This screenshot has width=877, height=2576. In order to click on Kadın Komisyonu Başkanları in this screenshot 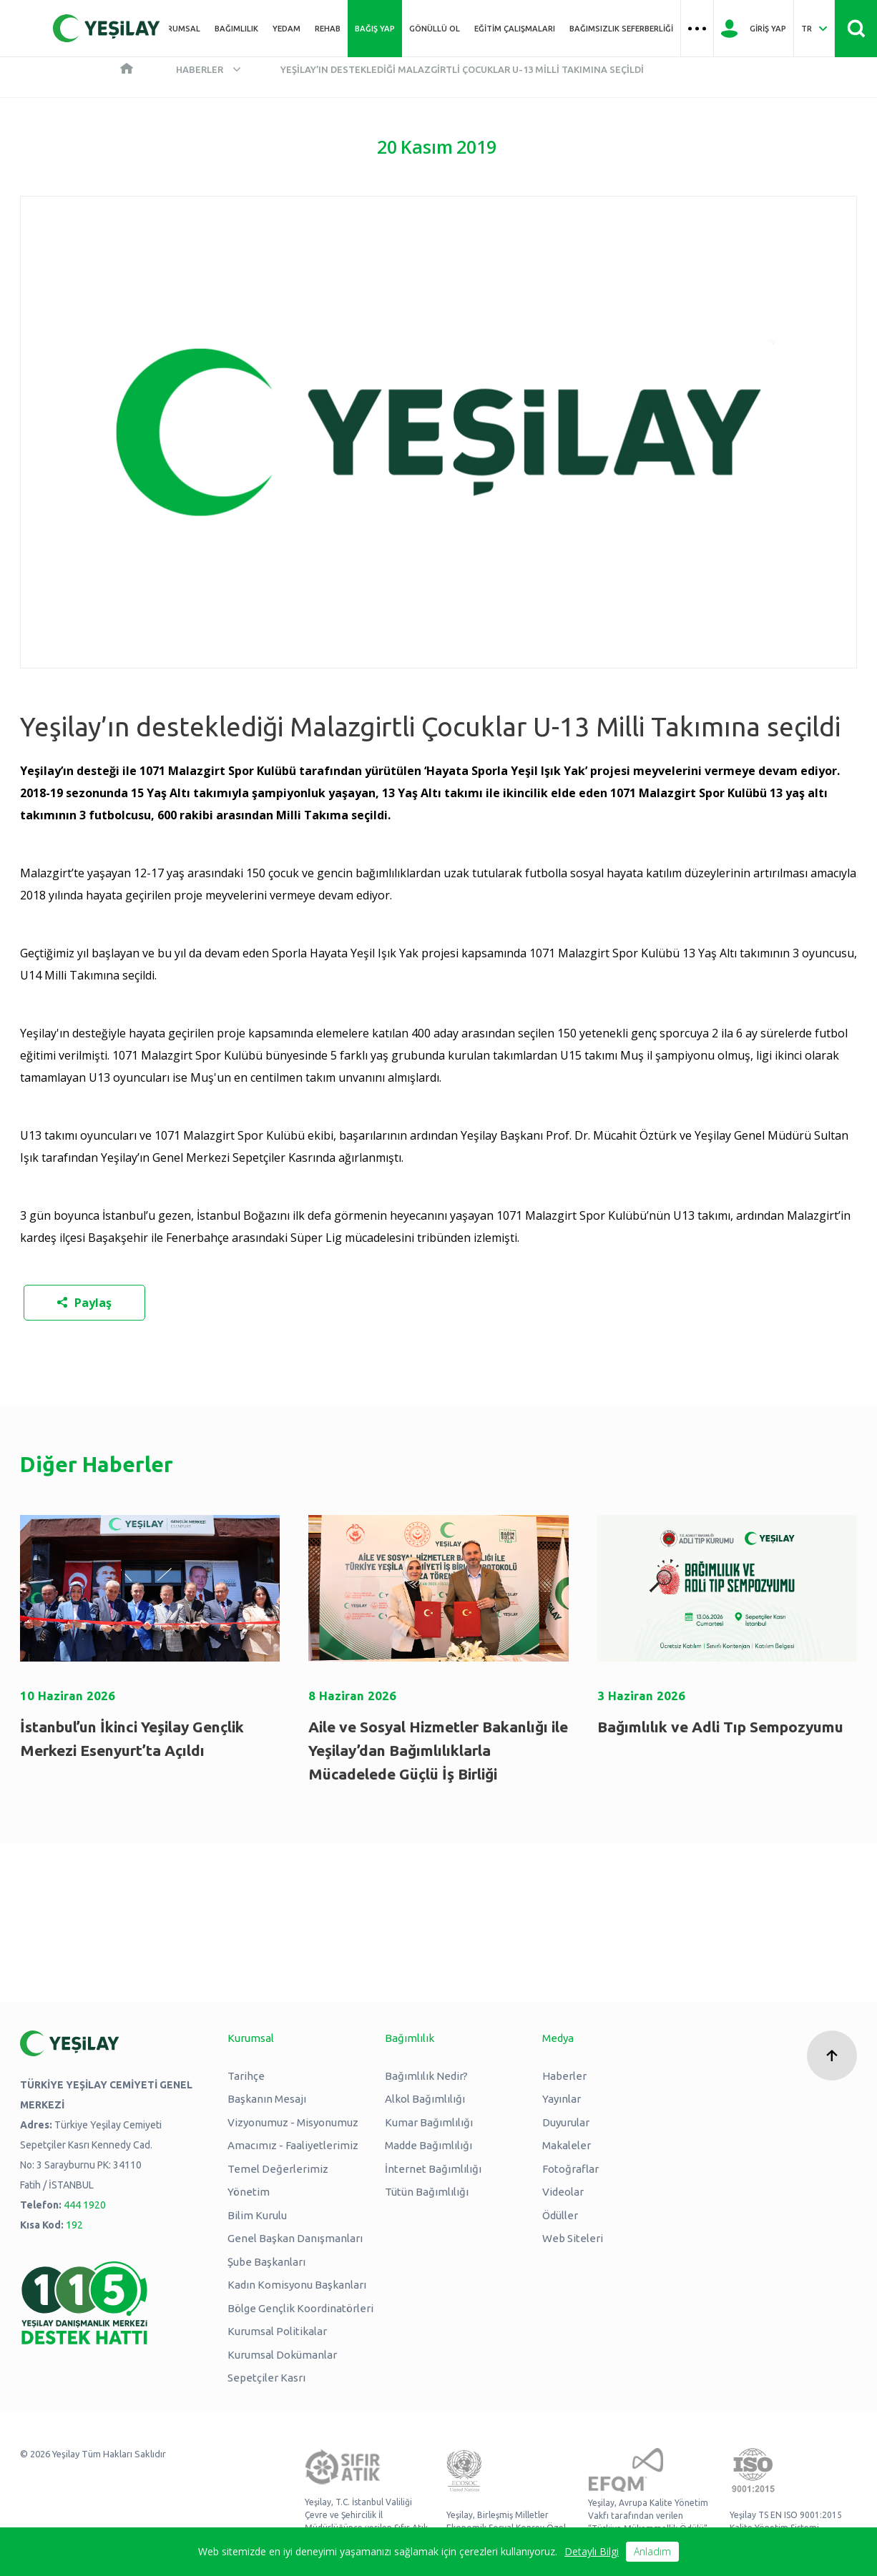, I will do `click(296, 2285)`.